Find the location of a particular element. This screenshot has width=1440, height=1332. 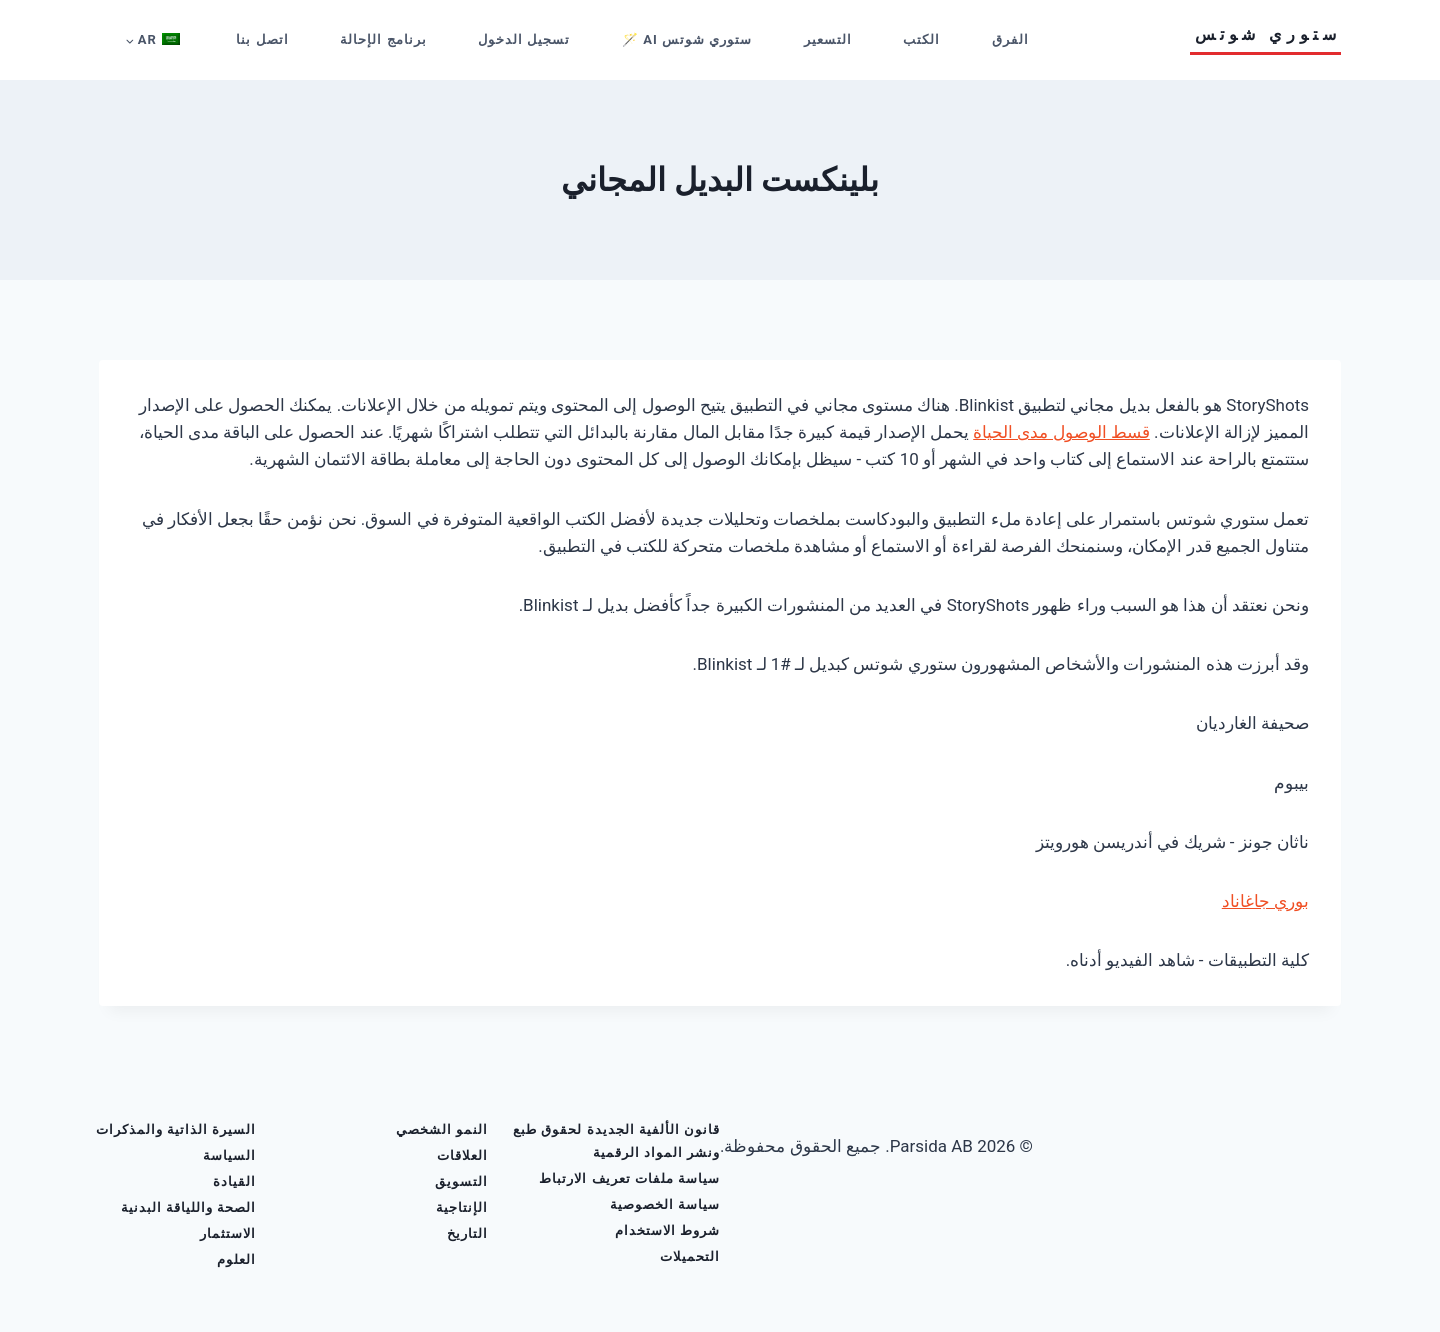

النمو الشخصي is located at coordinates (442, 1129).